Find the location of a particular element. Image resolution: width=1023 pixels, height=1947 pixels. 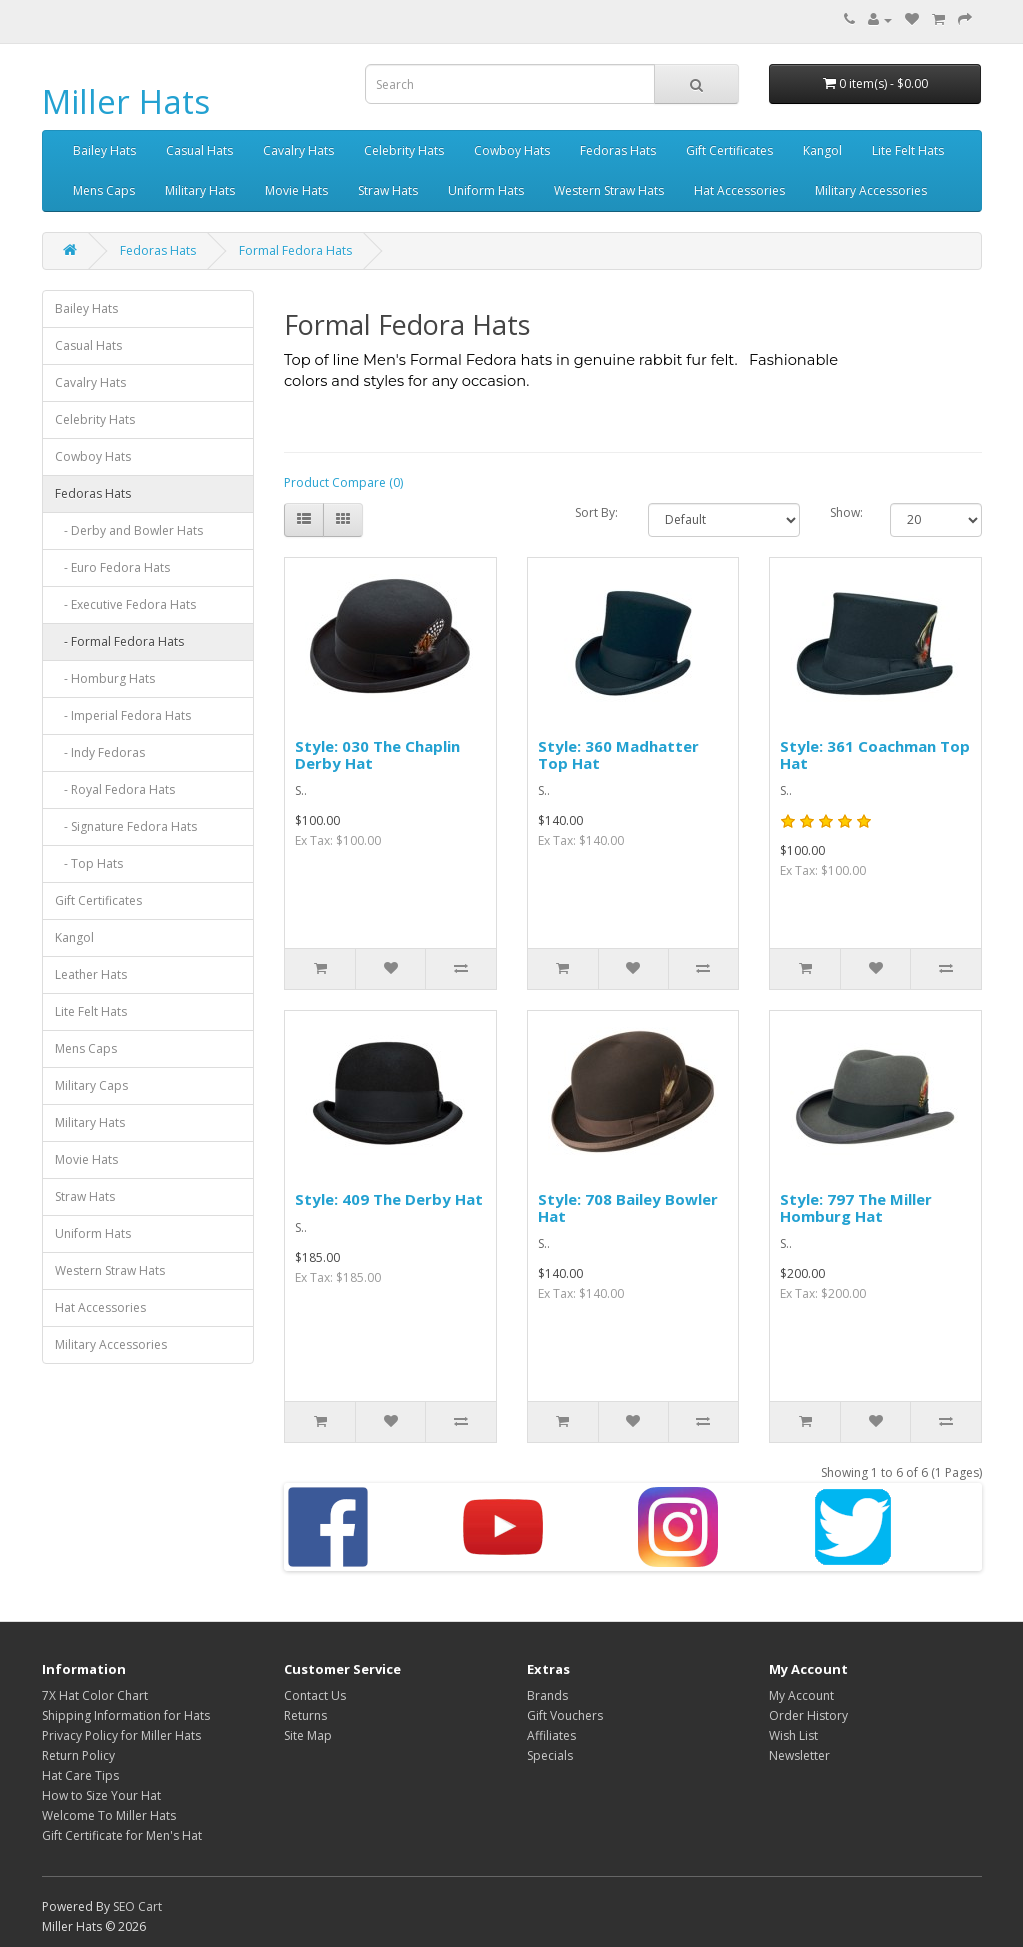

7X Hat Color Chart is located at coordinates (95, 1695).